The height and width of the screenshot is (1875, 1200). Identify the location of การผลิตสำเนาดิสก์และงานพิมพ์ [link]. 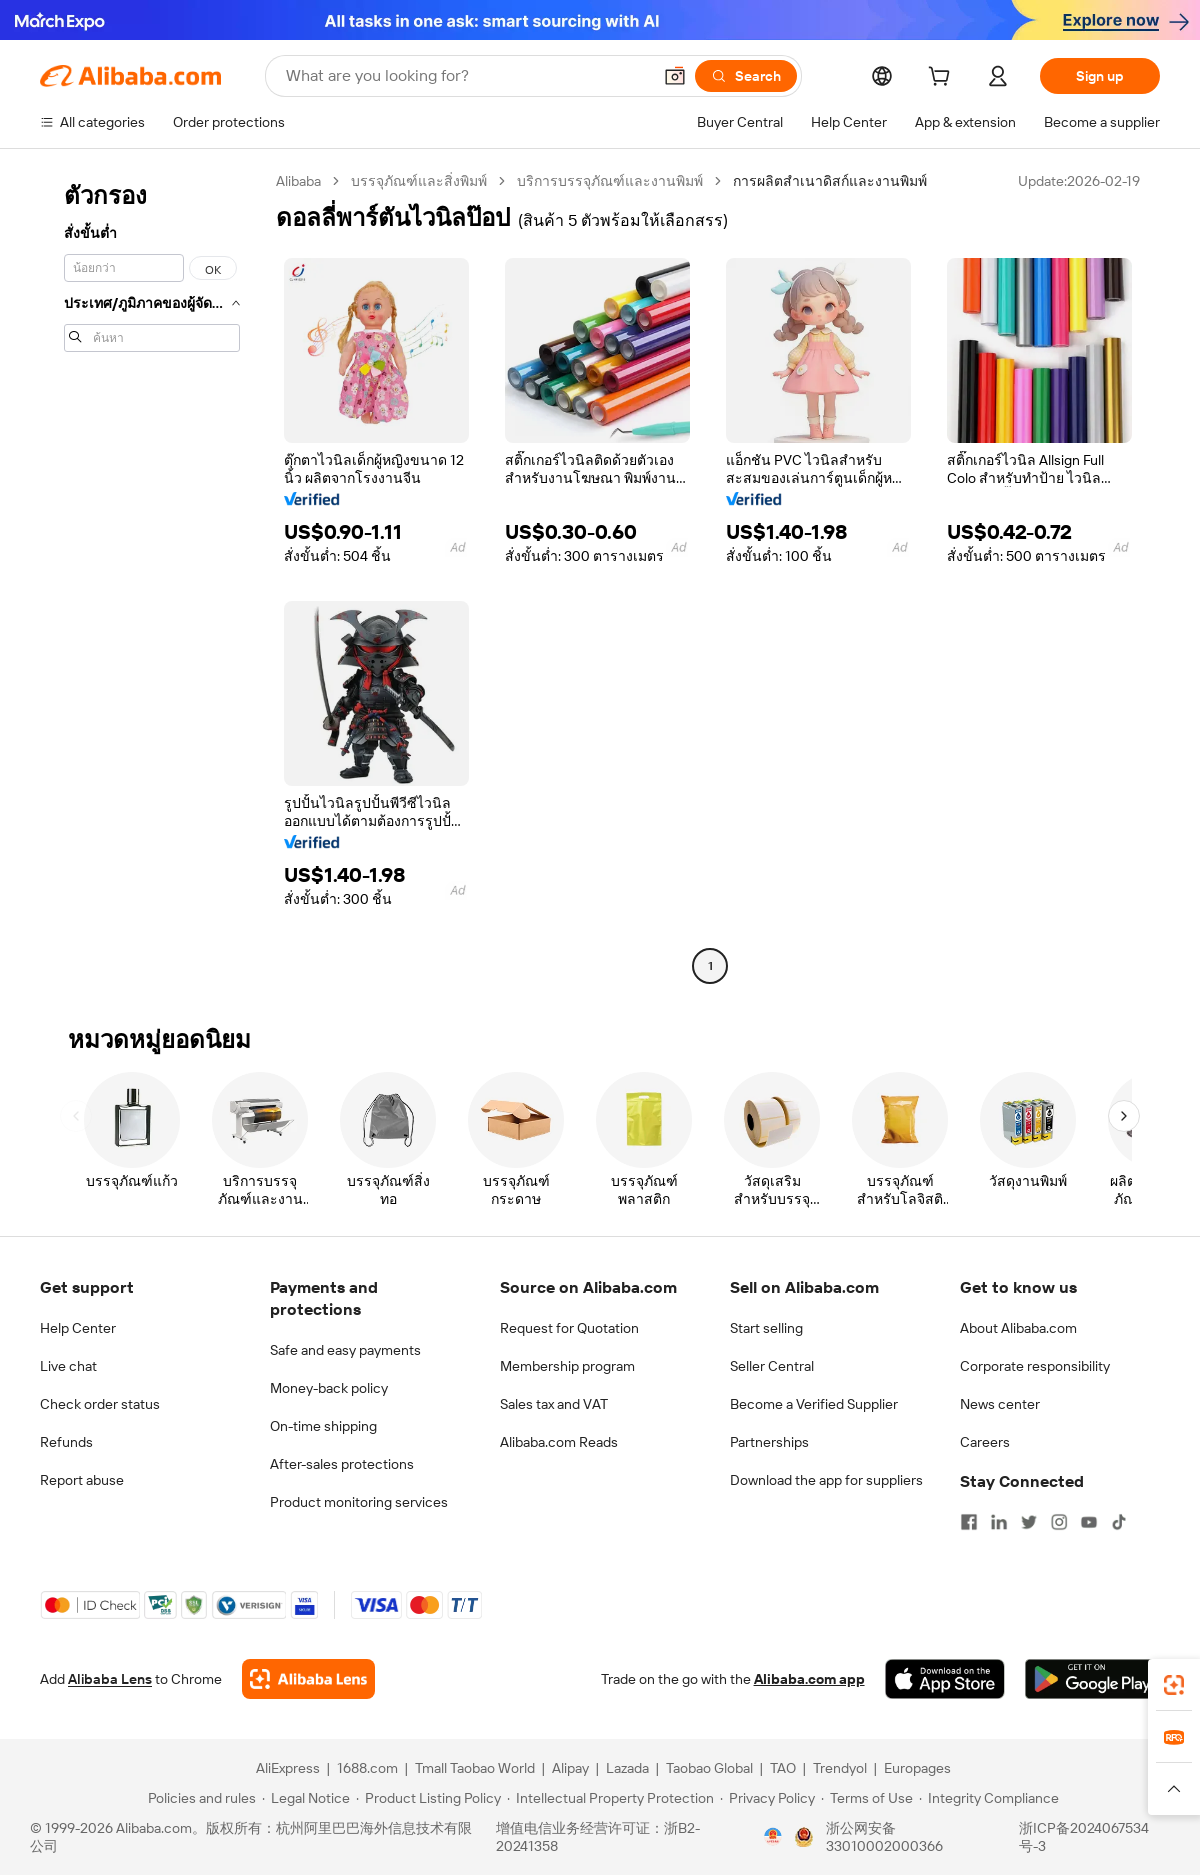
(830, 181).